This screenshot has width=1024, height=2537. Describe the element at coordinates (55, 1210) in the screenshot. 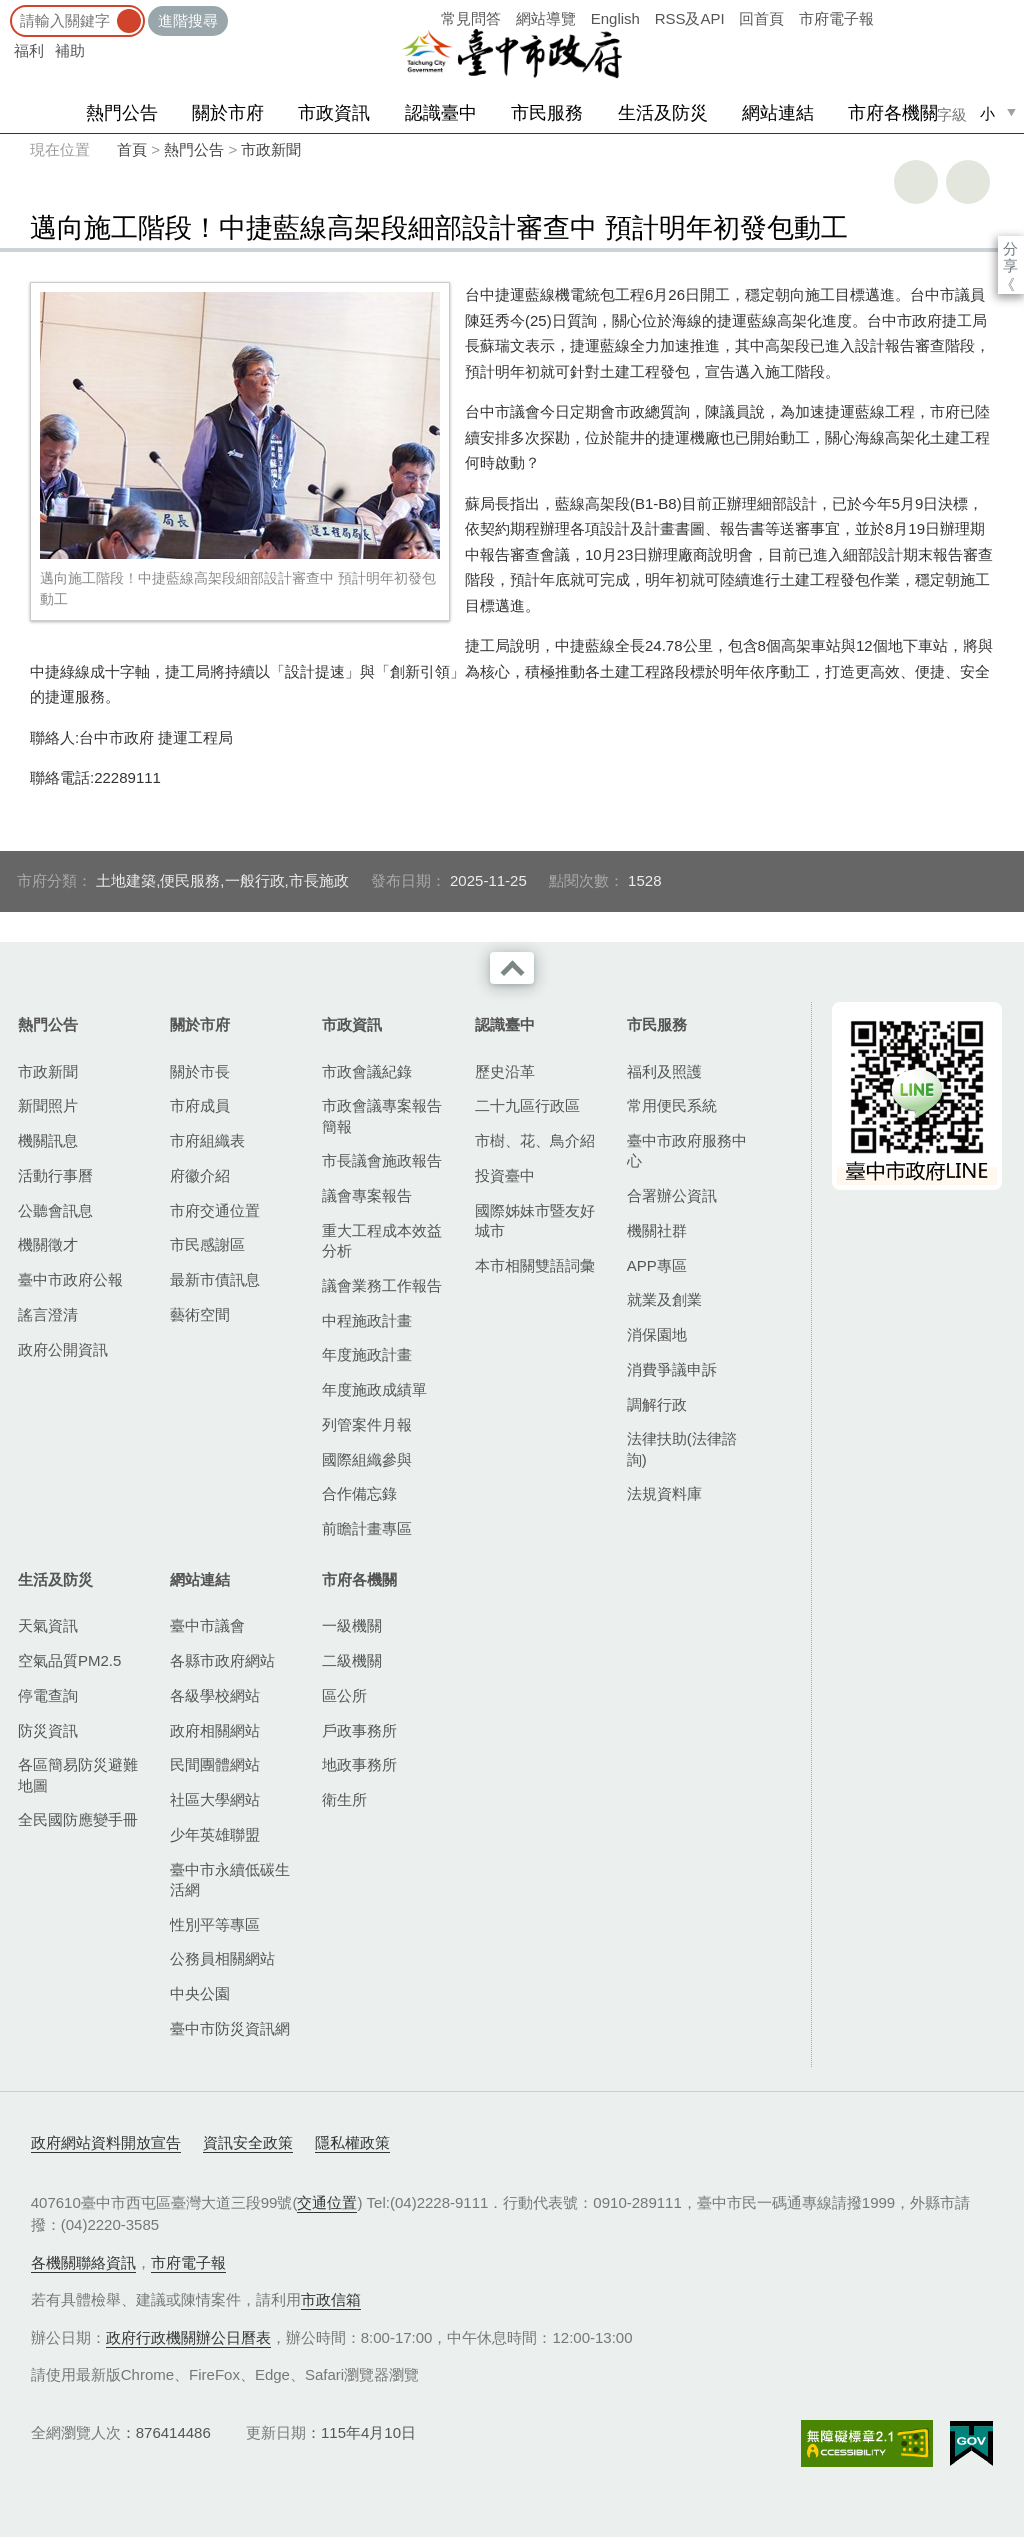

I see `公聽會訊息` at that location.